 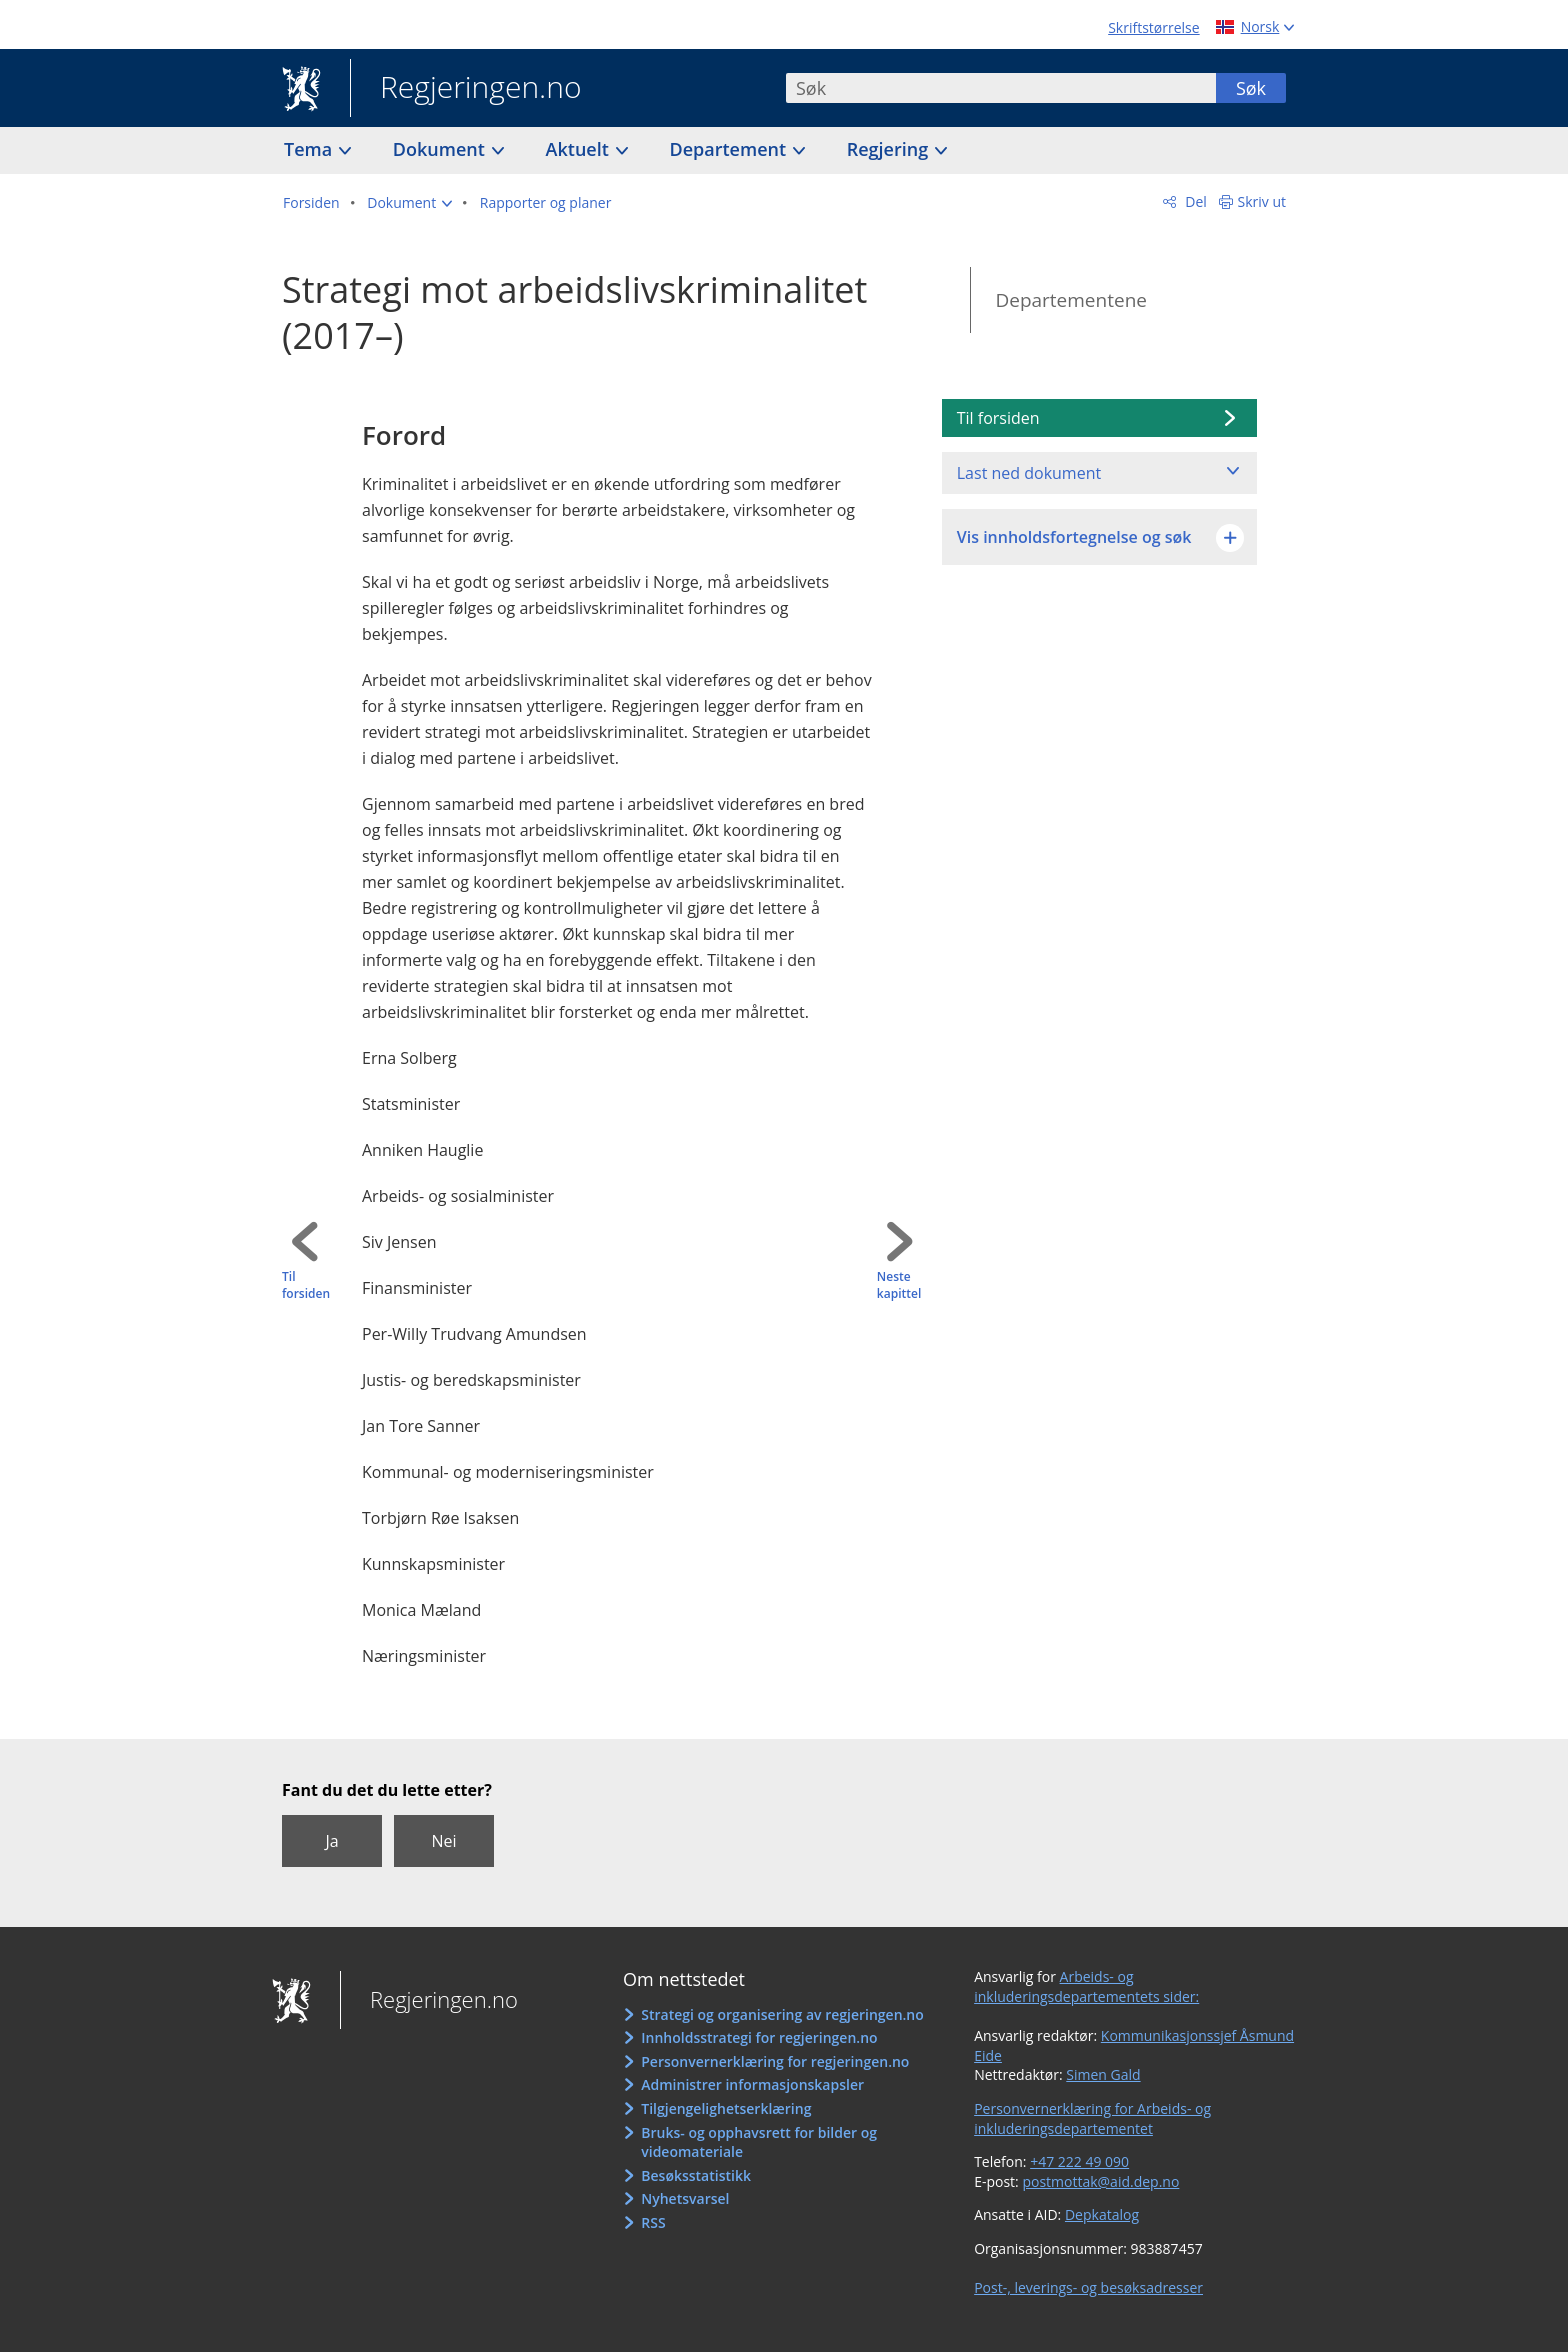 I want to click on Personvernerklæring for Arbeids- og inkluderingsdepartementet, so click(x=1092, y=2118).